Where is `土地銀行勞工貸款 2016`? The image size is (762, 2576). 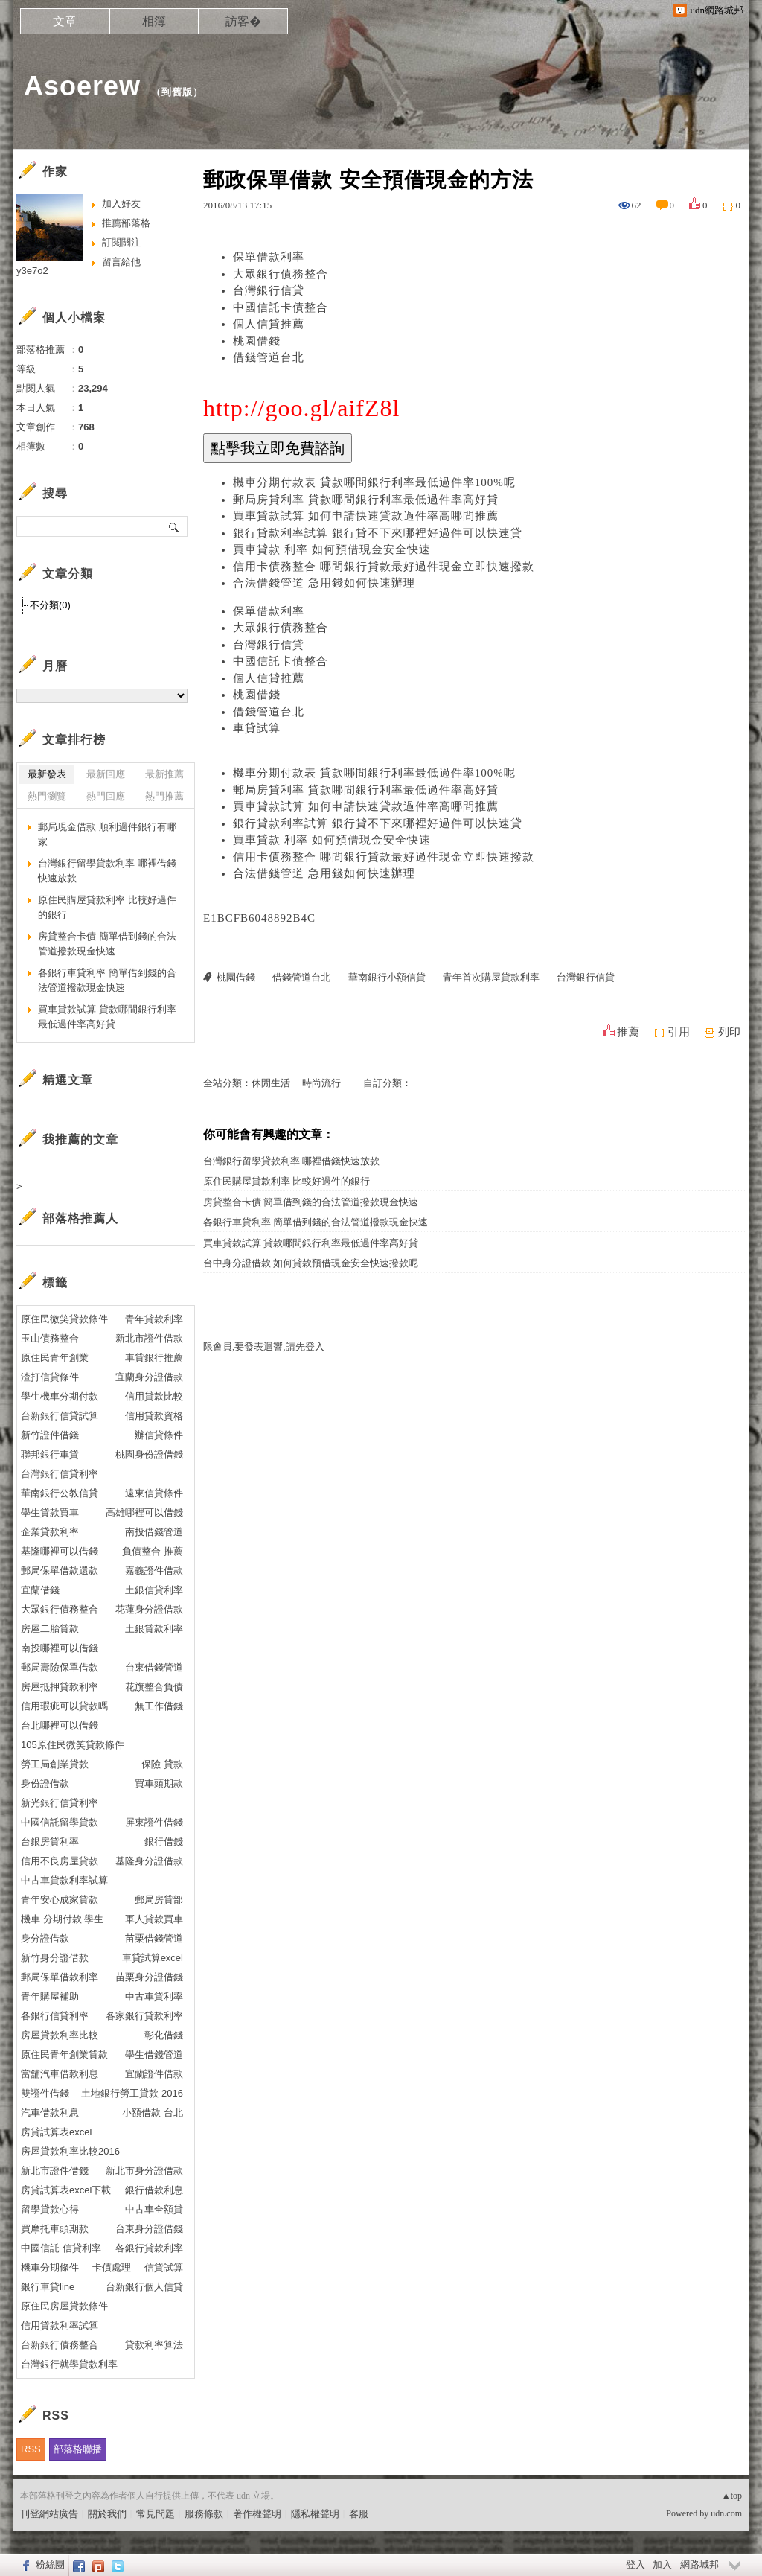 土地銀行勞工貸款 2016 is located at coordinates (132, 2093).